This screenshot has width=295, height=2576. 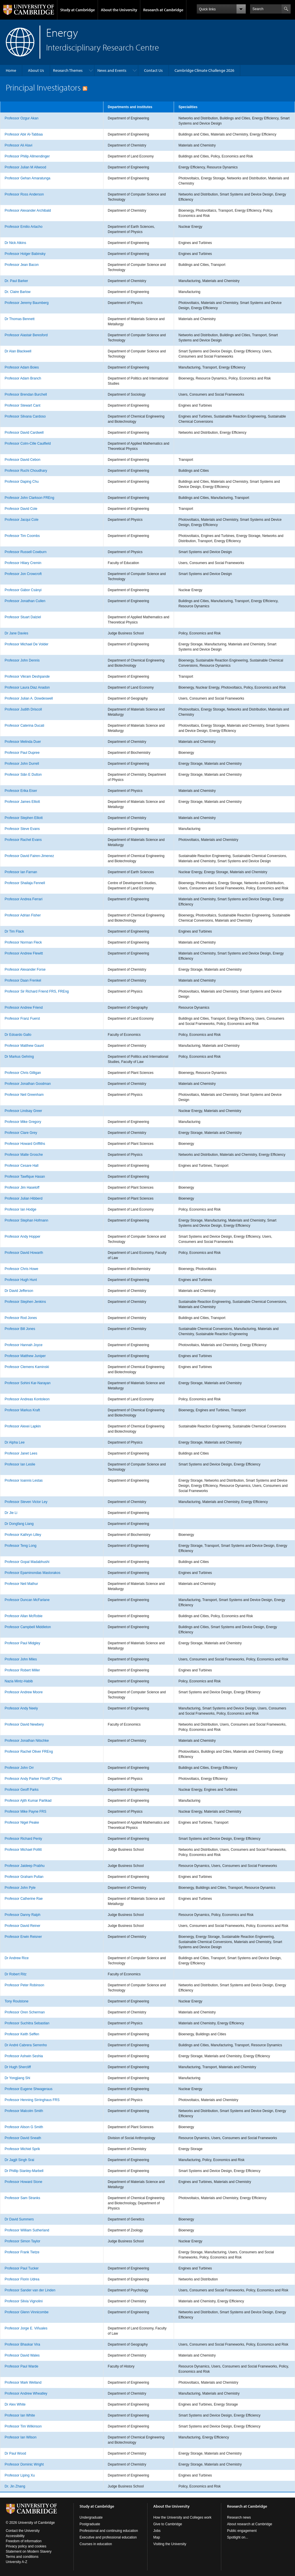 What do you see at coordinates (28, 1627) in the screenshot?
I see `Professor Campbell Middleton` at bounding box center [28, 1627].